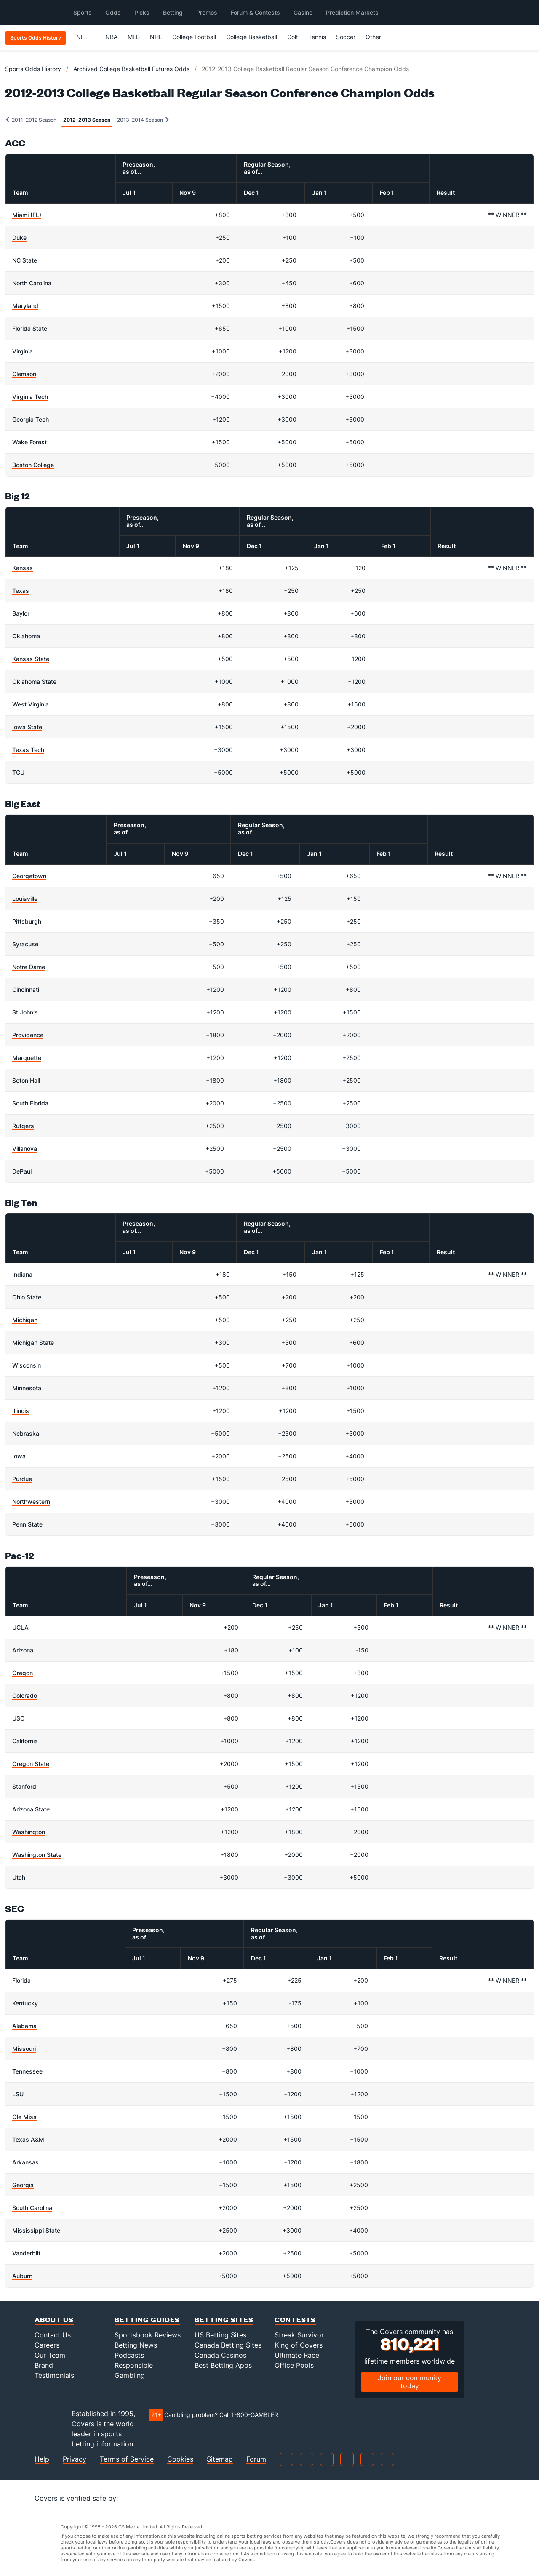  I want to click on Minnesota, so click(26, 1388).